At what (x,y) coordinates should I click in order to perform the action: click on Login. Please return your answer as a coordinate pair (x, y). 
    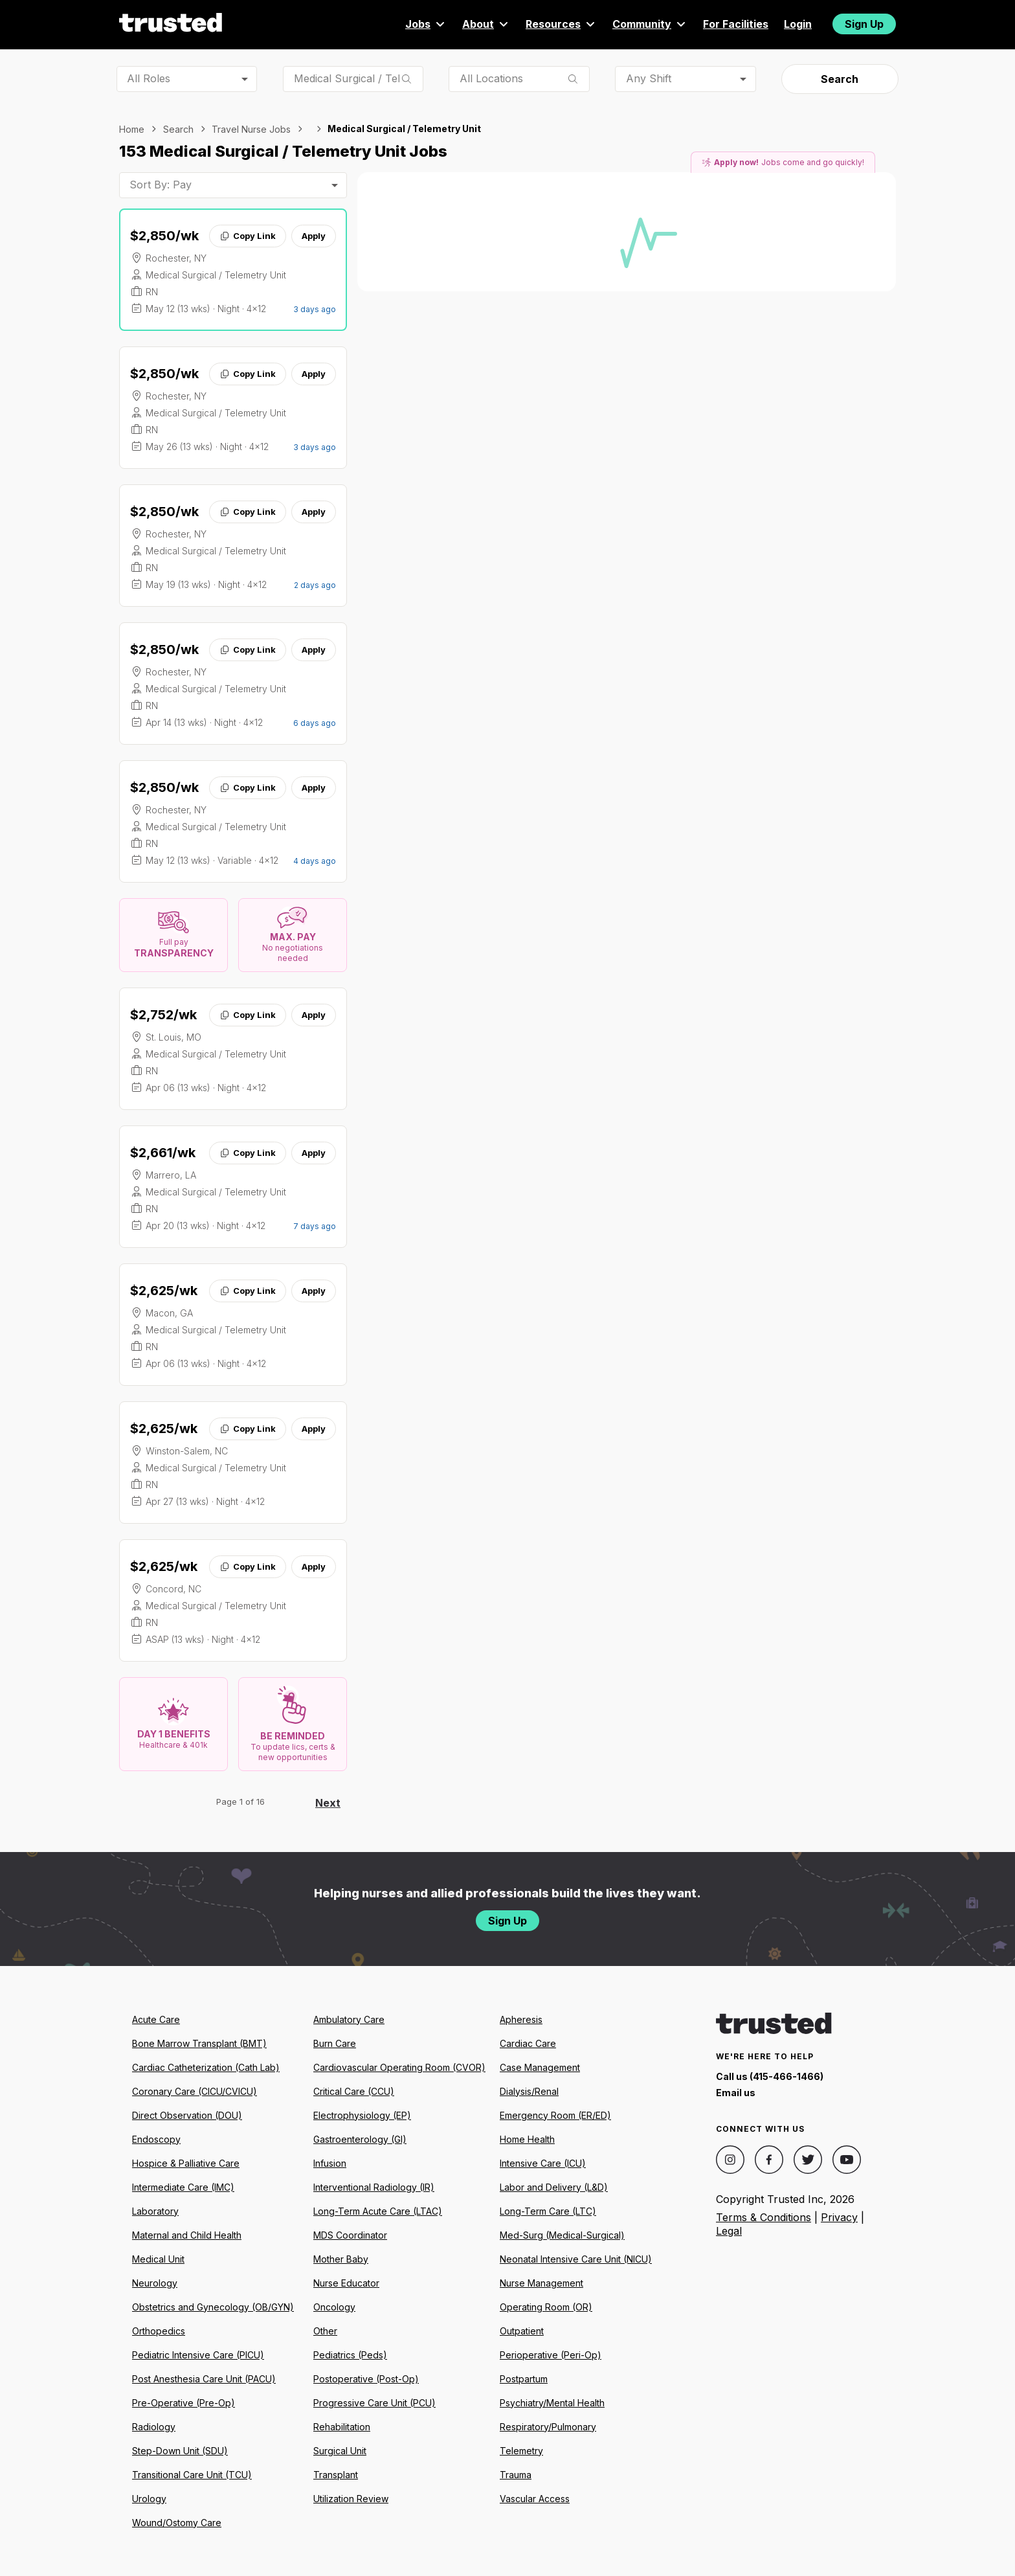
    Looking at the image, I should click on (798, 23).